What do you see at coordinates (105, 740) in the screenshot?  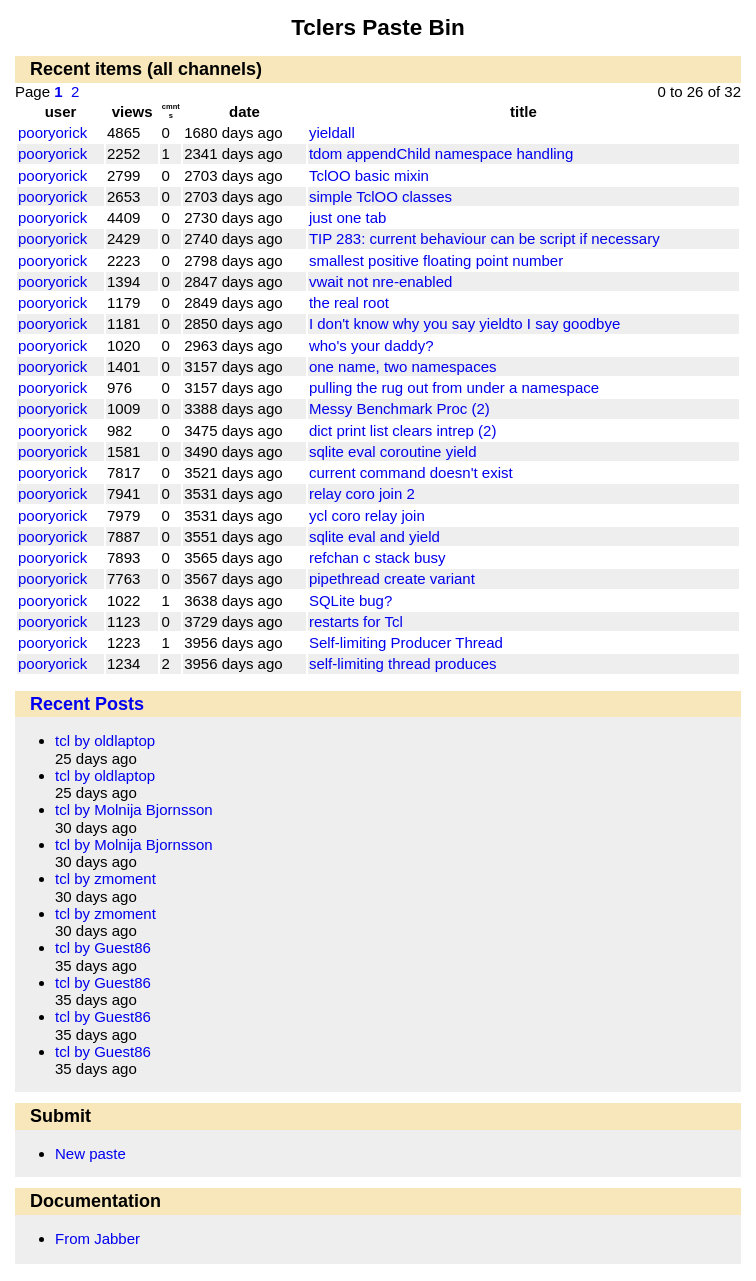 I see `tcl by oldlaptop` at bounding box center [105, 740].